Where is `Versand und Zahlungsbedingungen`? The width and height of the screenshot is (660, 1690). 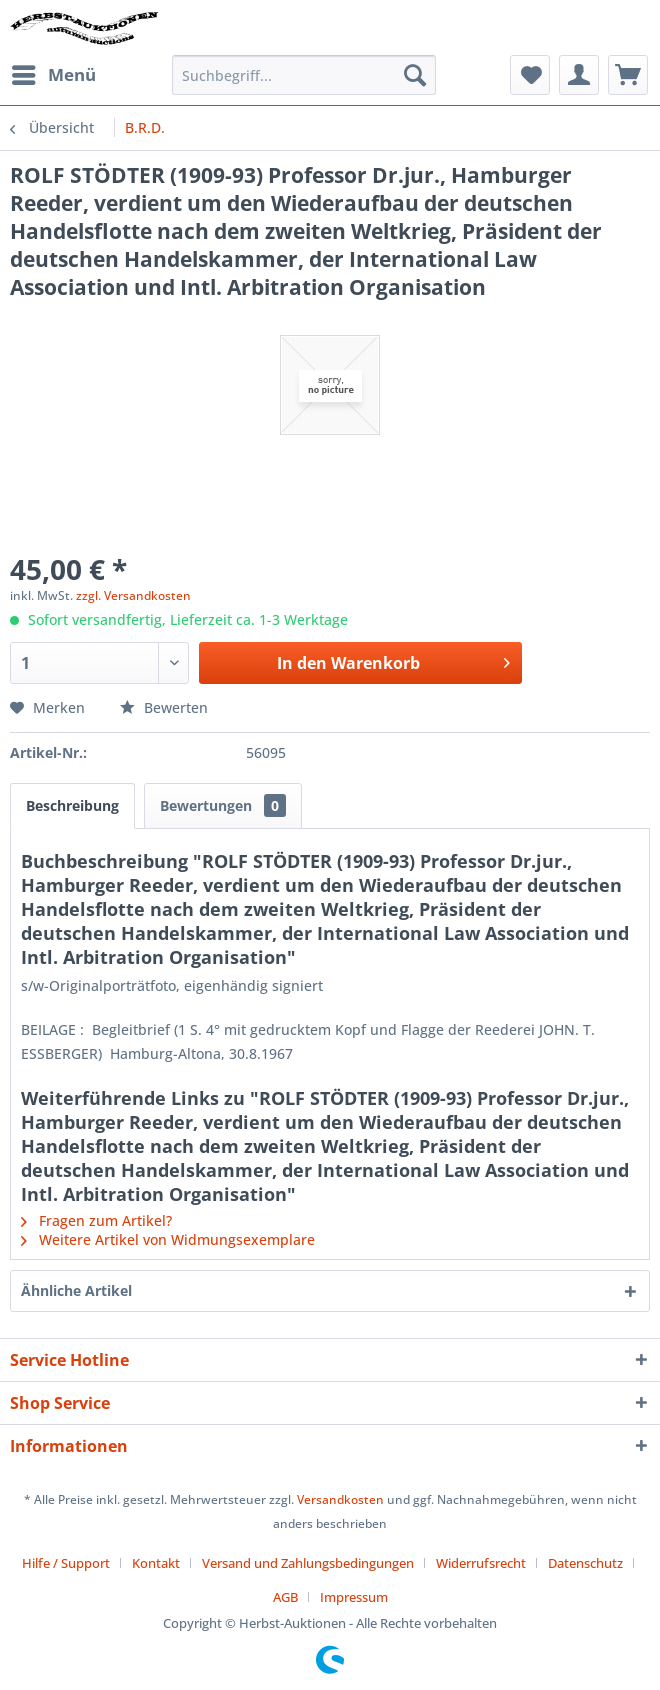 Versand und Zahlungsbedingungen is located at coordinates (308, 1563).